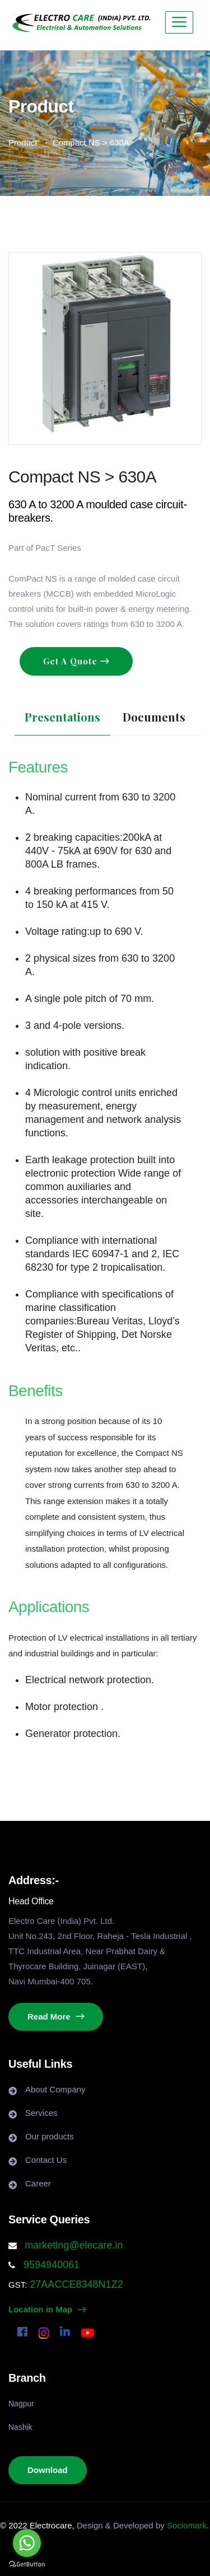 The height and width of the screenshot is (2576, 210). I want to click on Services, so click(41, 2113).